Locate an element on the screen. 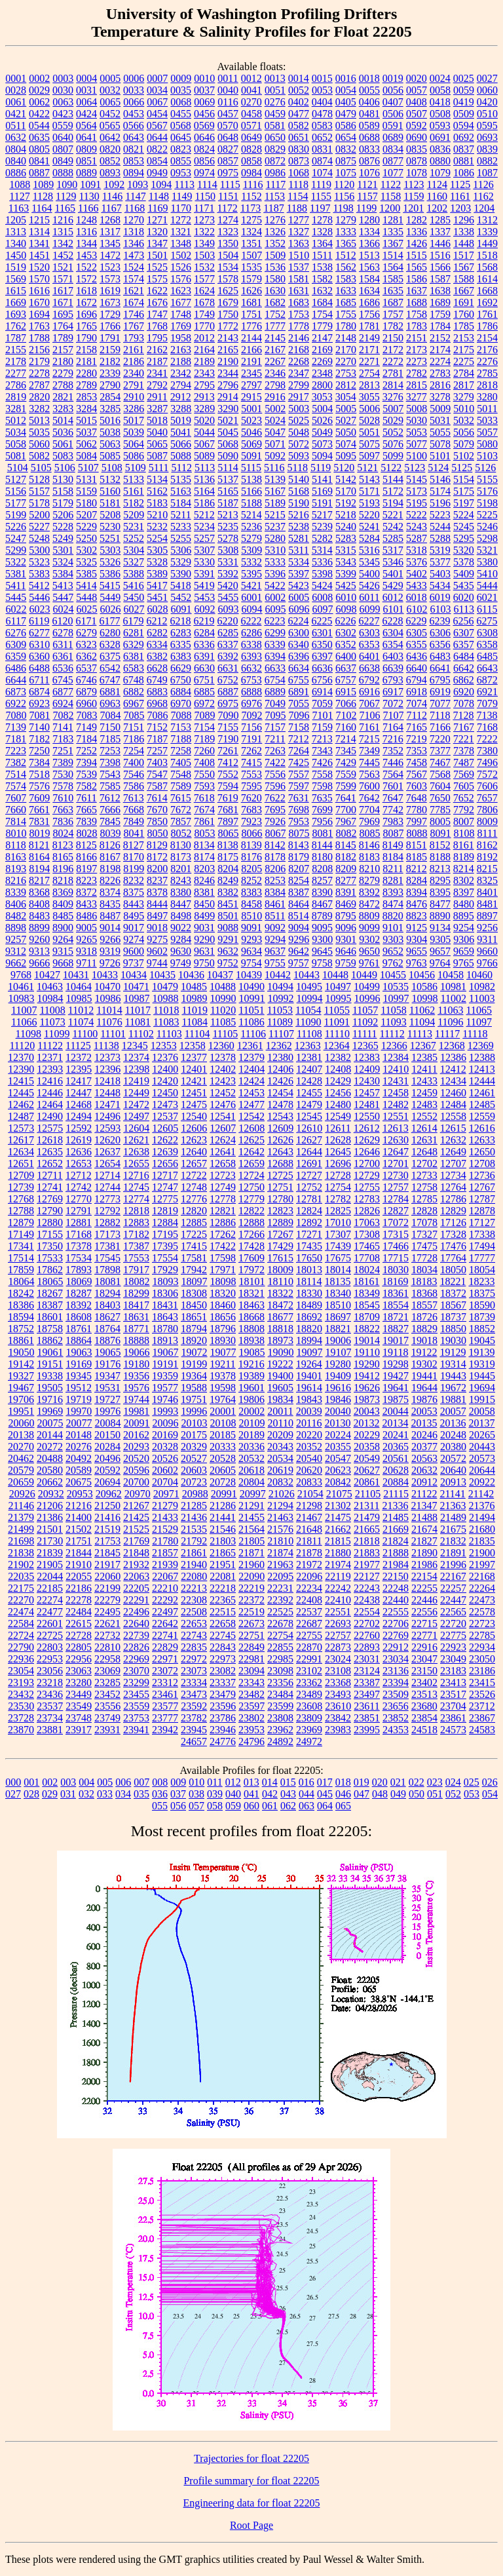 Image resolution: width=503 pixels, height=2576 pixels. 19345 is located at coordinates (78, 1375).